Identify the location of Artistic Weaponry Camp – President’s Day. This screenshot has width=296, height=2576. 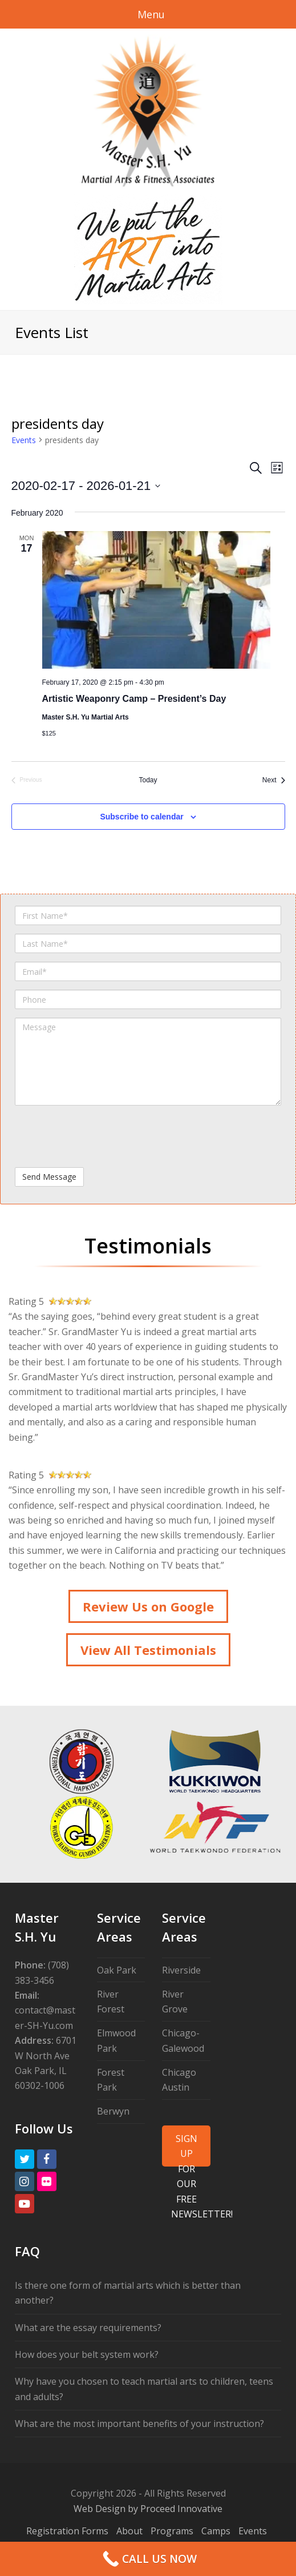
(134, 699).